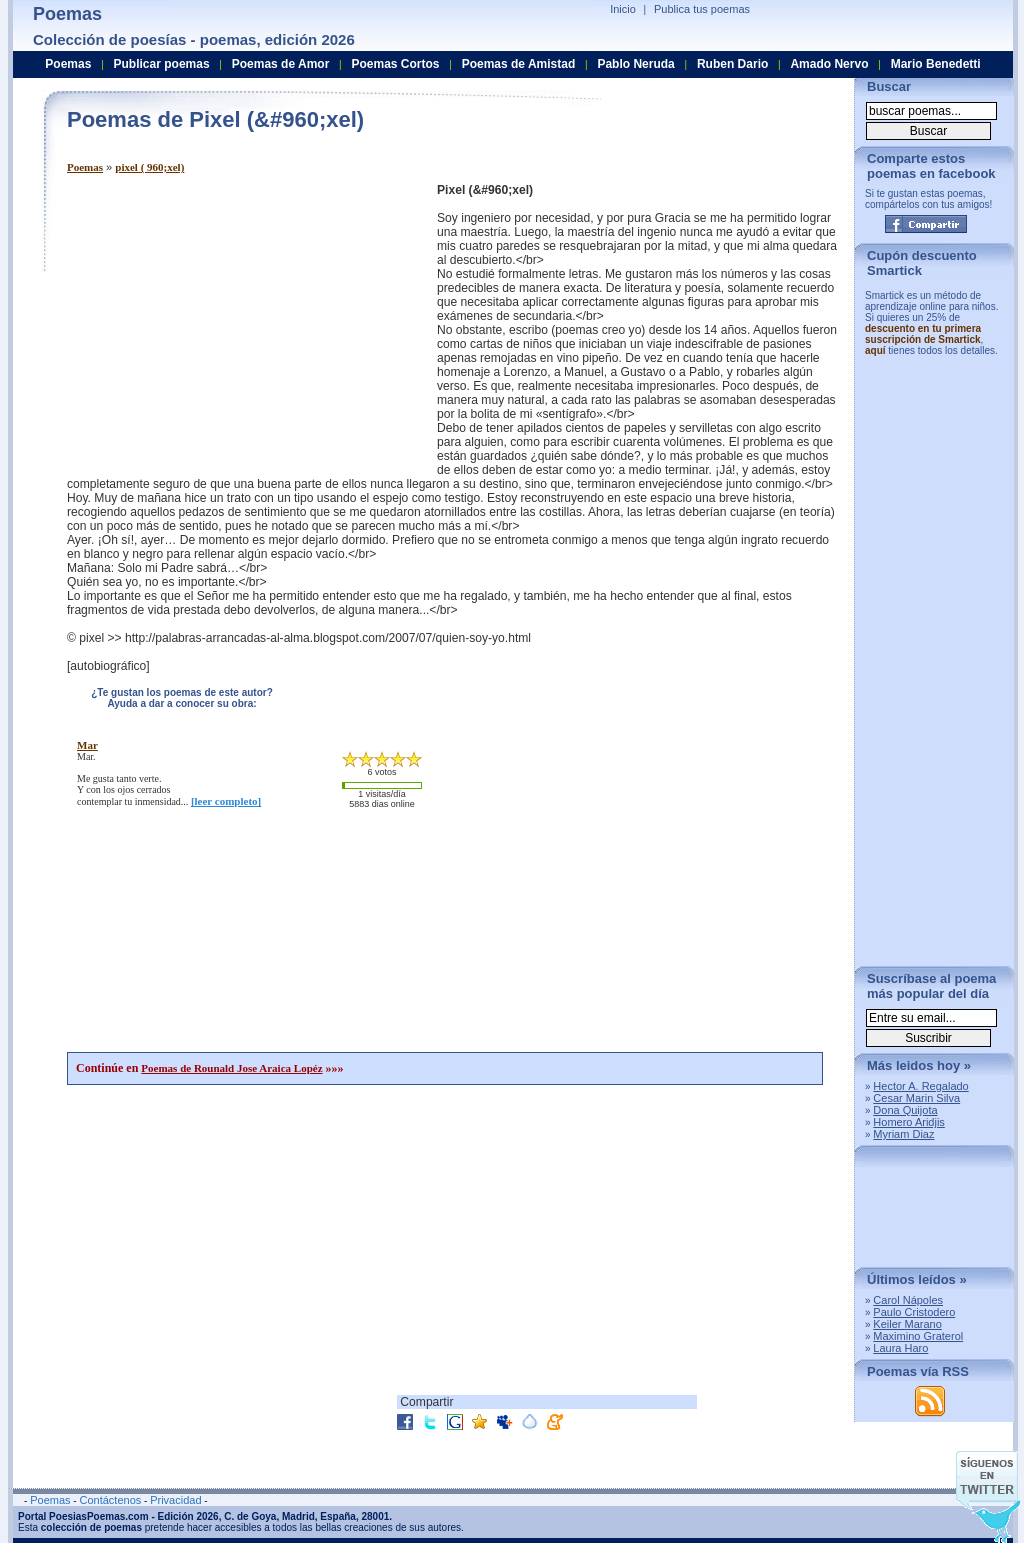  What do you see at coordinates (85, 167) in the screenshot?
I see `Poemas` at bounding box center [85, 167].